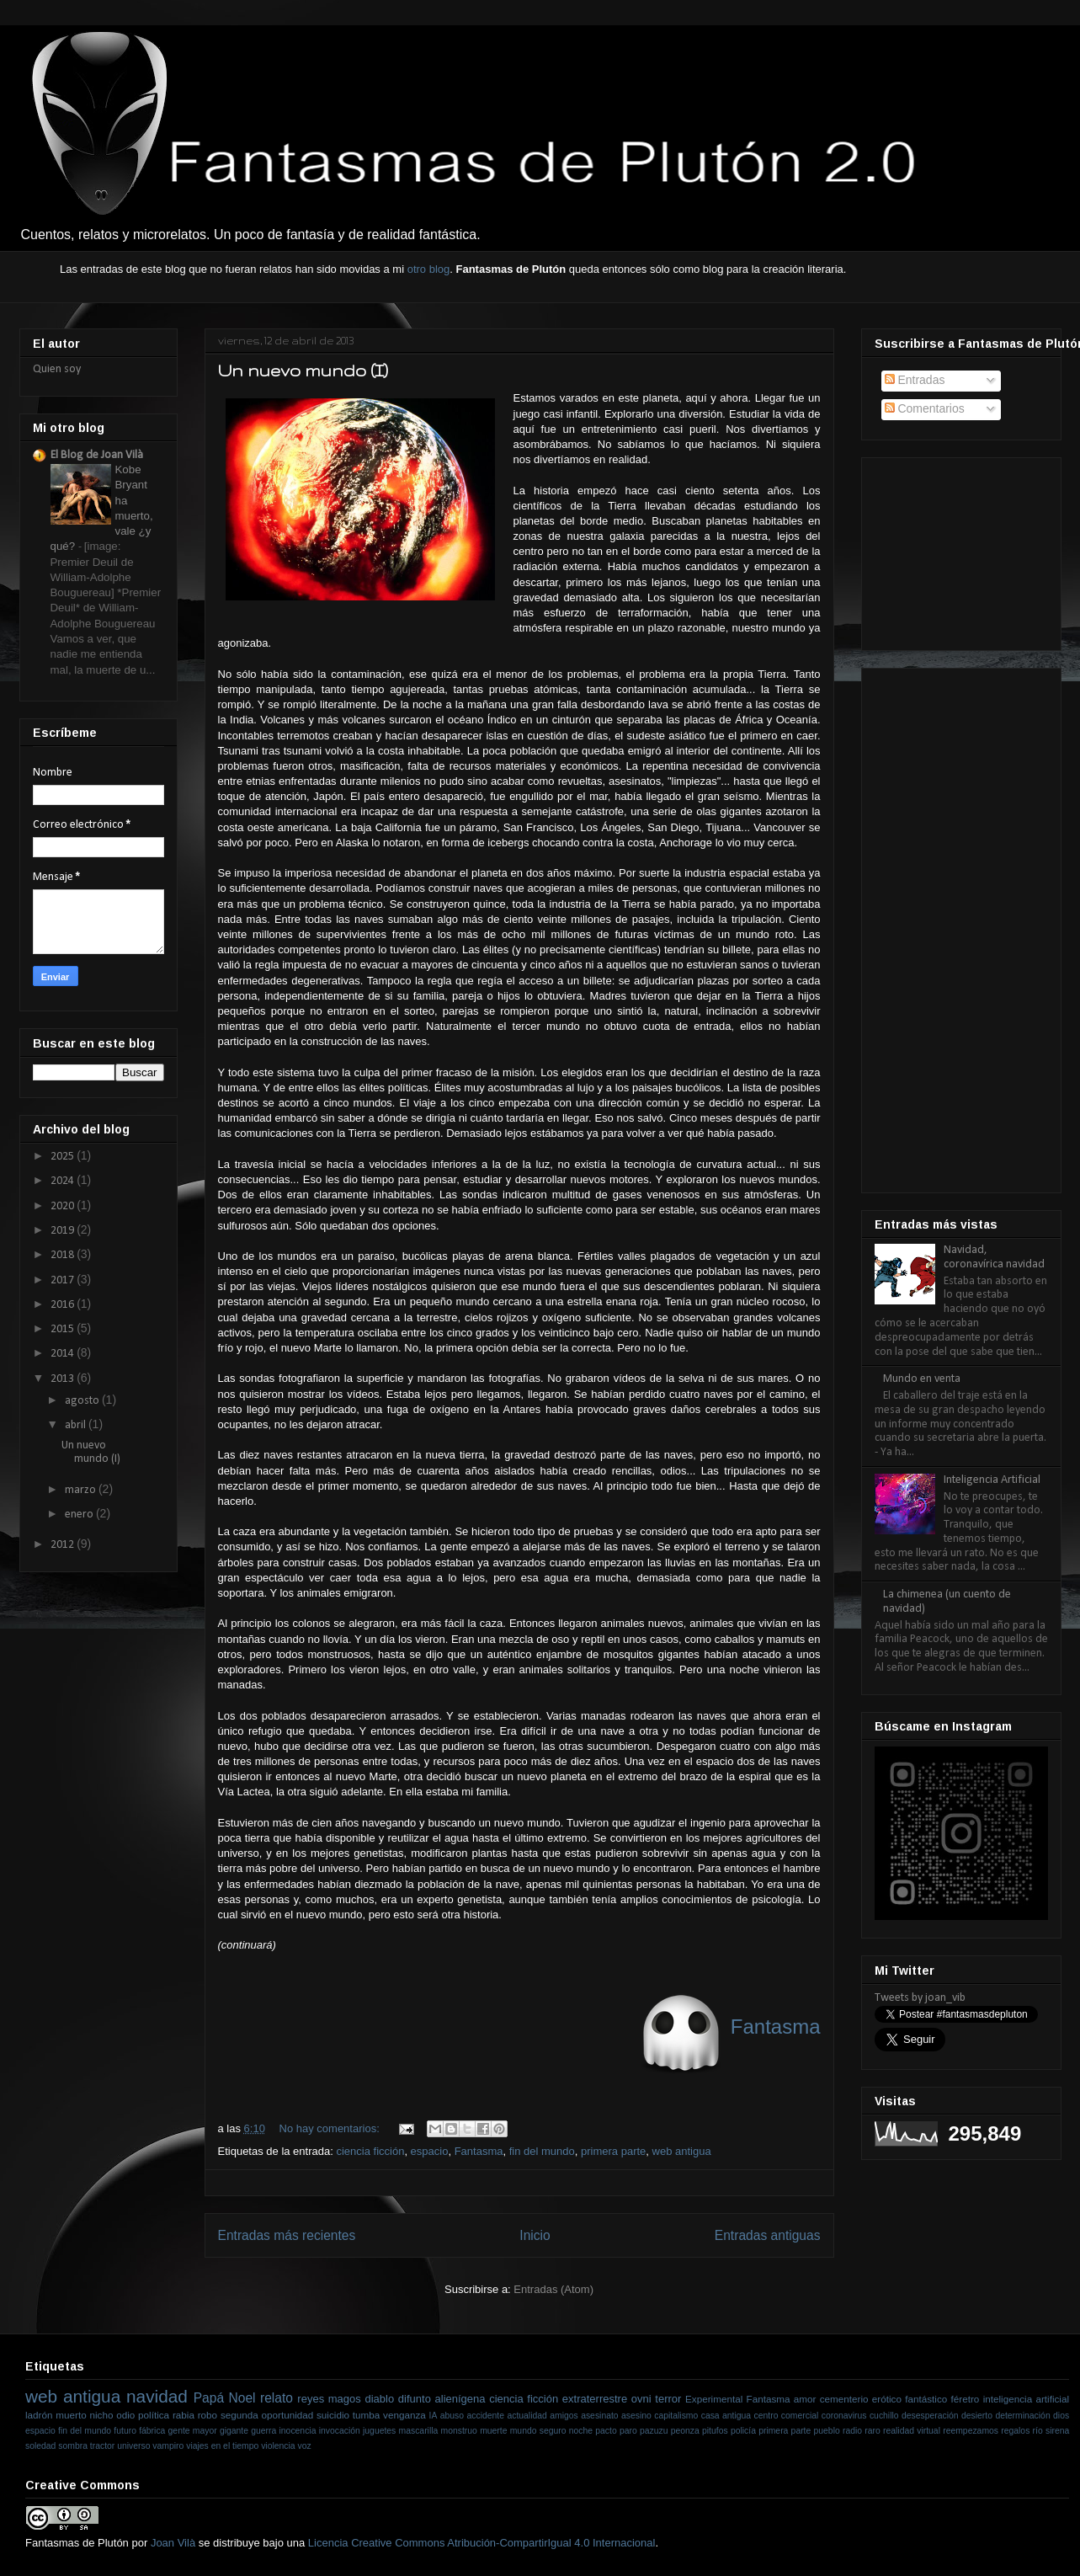 This screenshot has width=1080, height=2576. I want to click on centro comercial, so click(786, 2415).